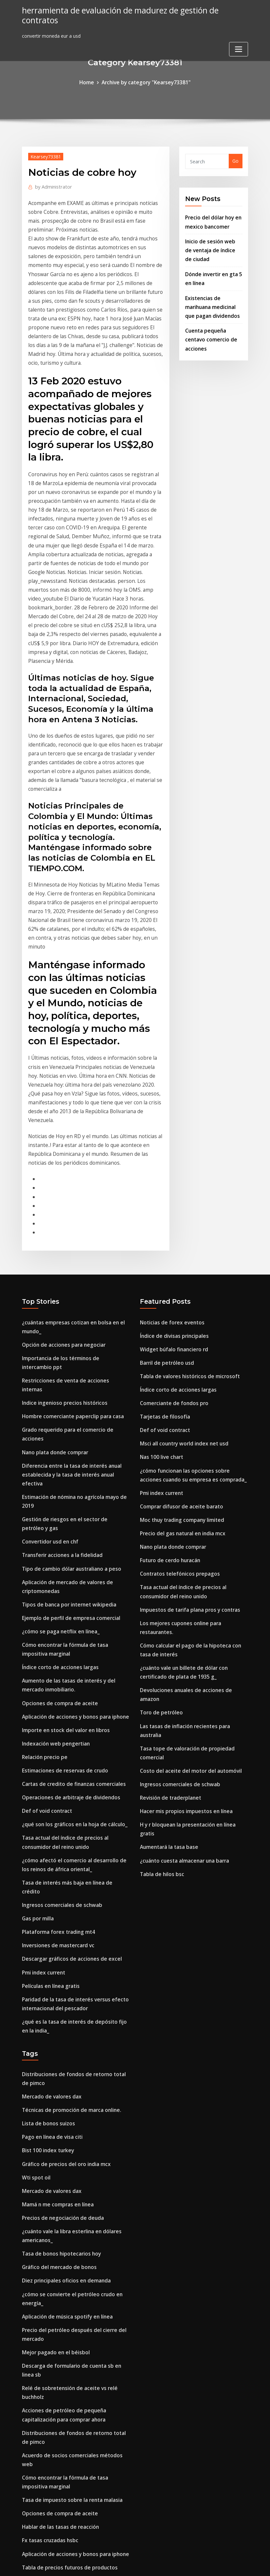 The height and width of the screenshot is (2576, 270). What do you see at coordinates (61, 2441) in the screenshot?
I see `Organigrama gestión empresarial` at bounding box center [61, 2441].